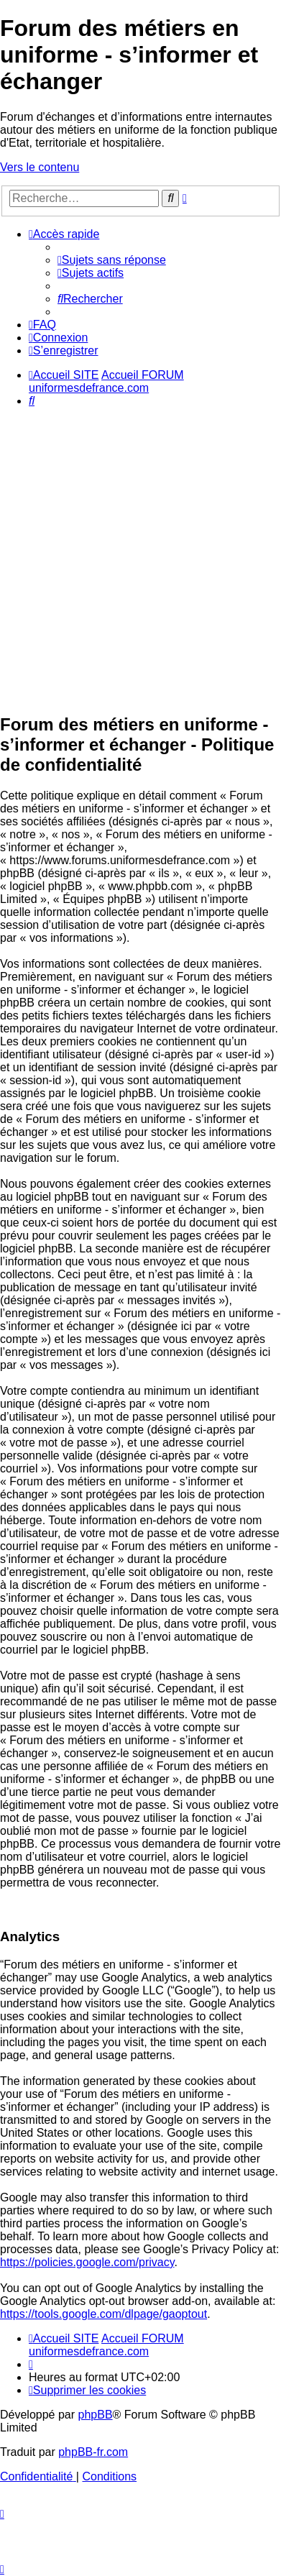 The image size is (281, 2576). Describe the element at coordinates (140, 559) in the screenshot. I see `[Advertisement]` at that location.